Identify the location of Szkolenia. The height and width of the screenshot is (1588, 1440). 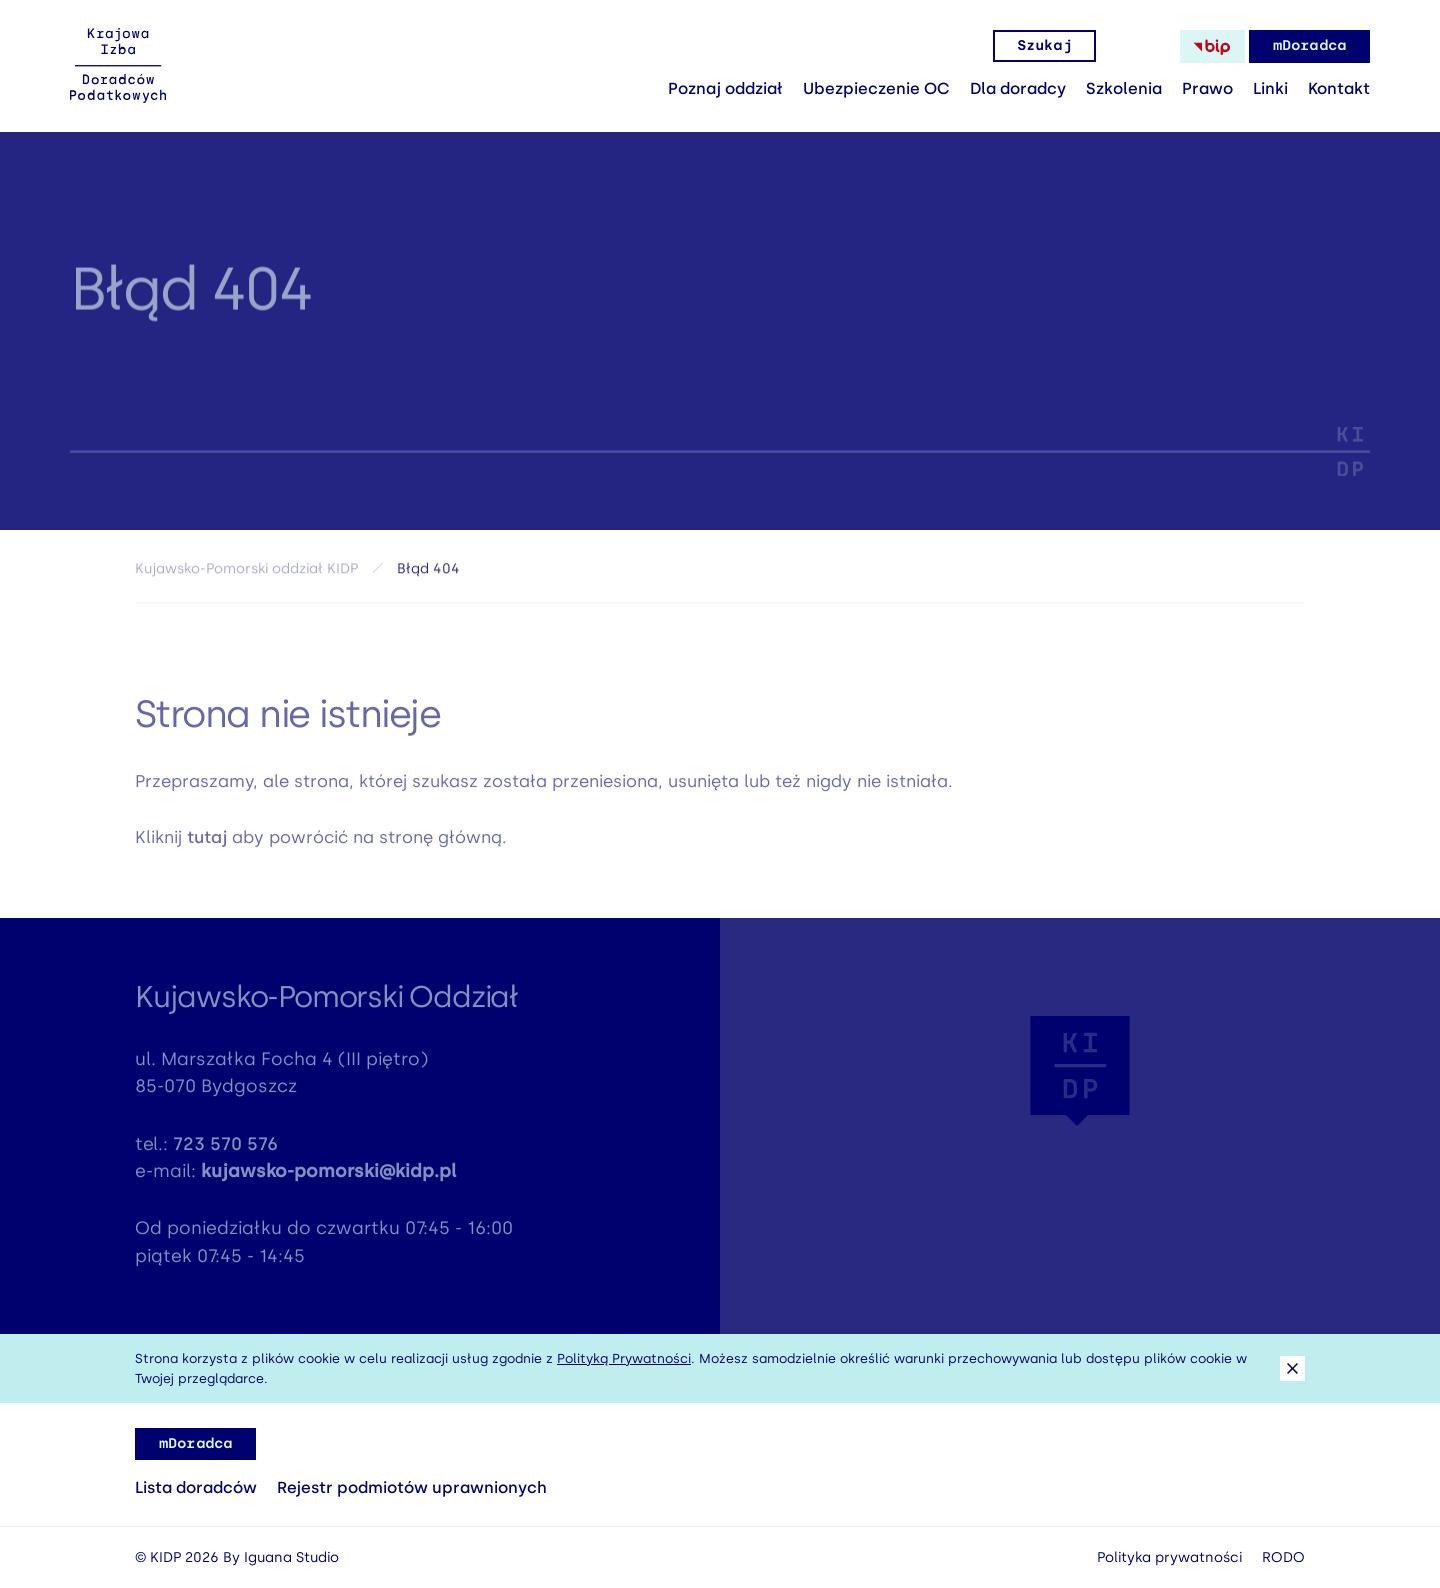
(1124, 88).